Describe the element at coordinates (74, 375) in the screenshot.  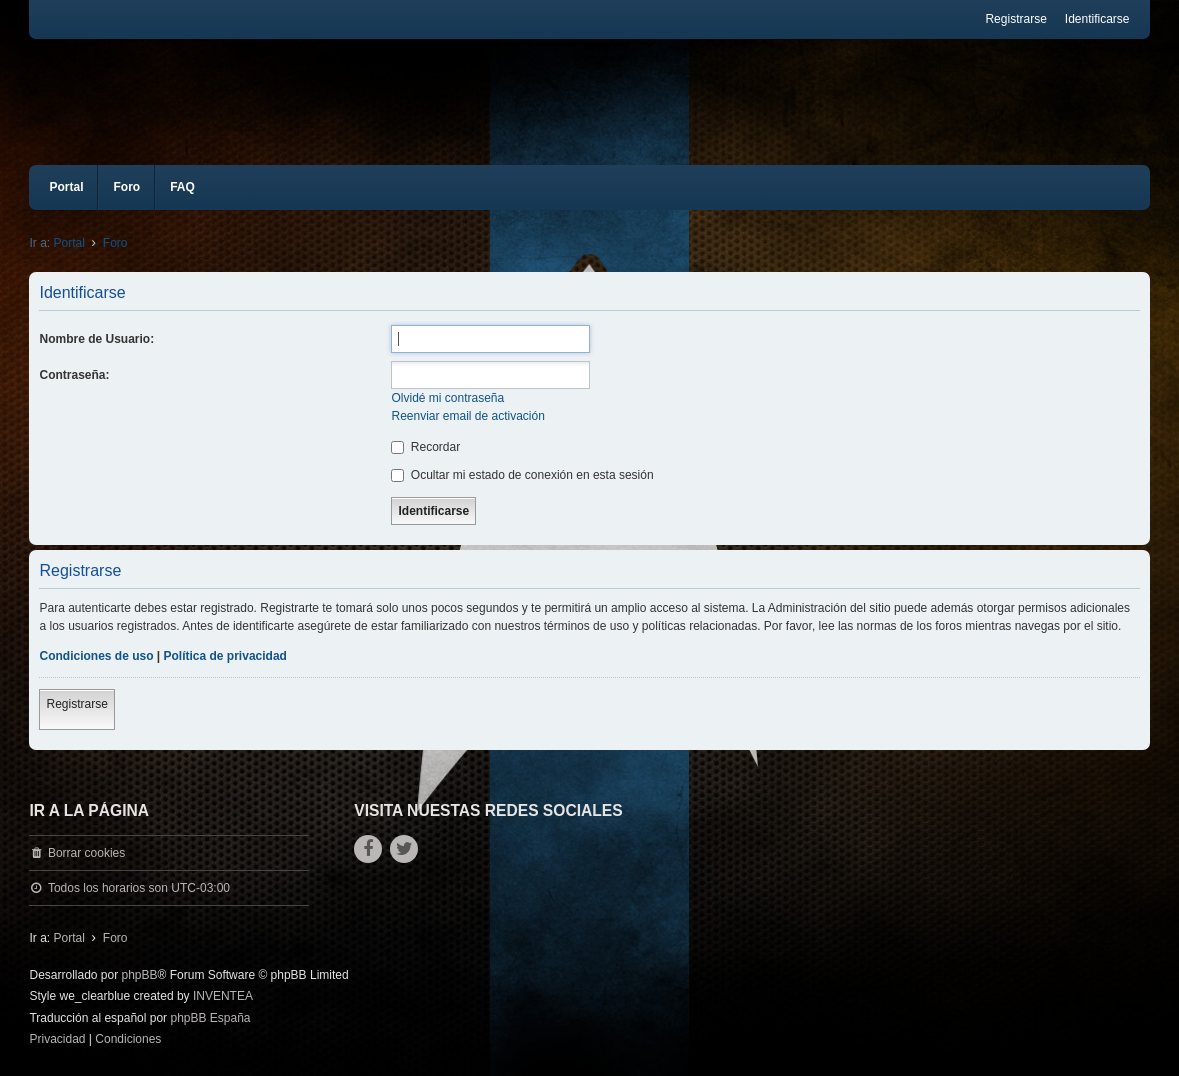
I see `Contraseña:` at that location.